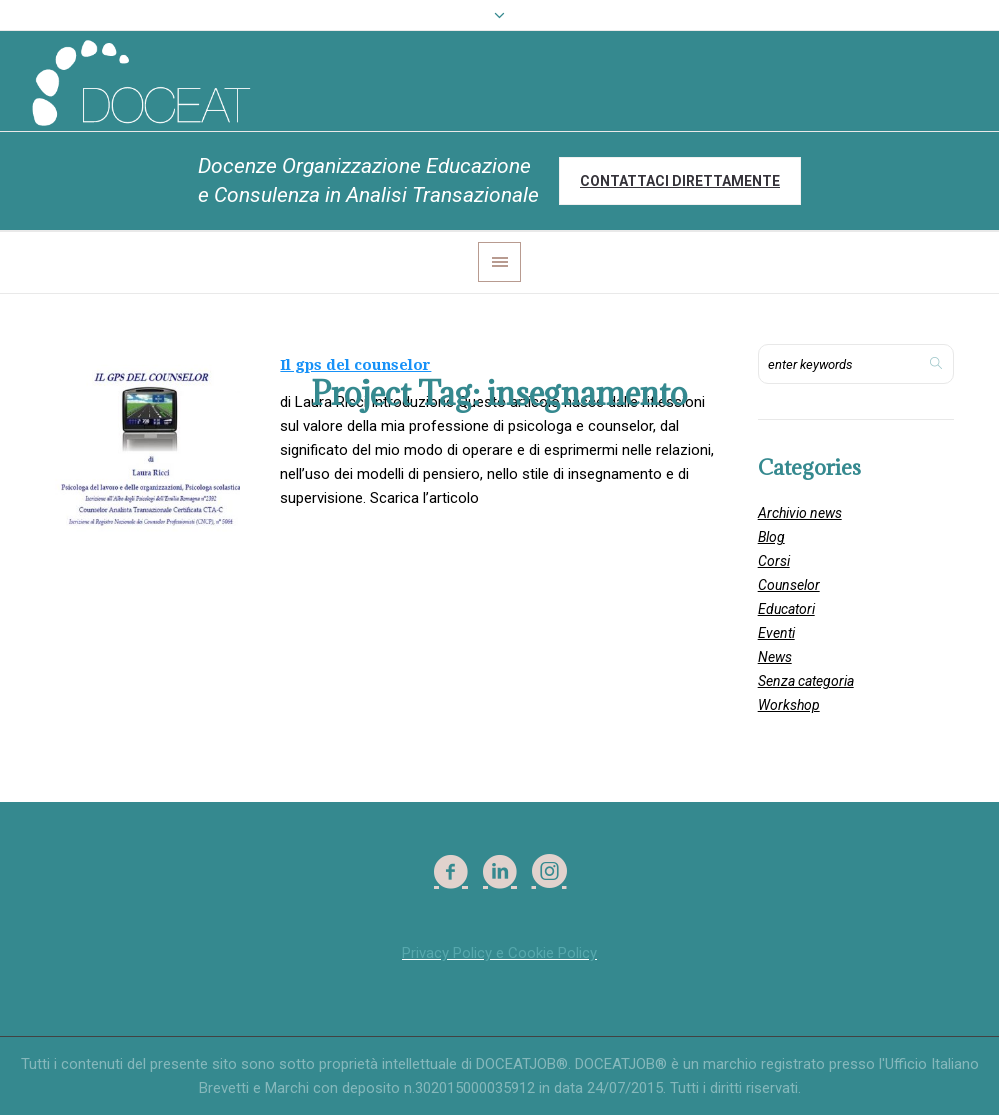  What do you see at coordinates (806, 681) in the screenshot?
I see `Senza categoria` at bounding box center [806, 681].